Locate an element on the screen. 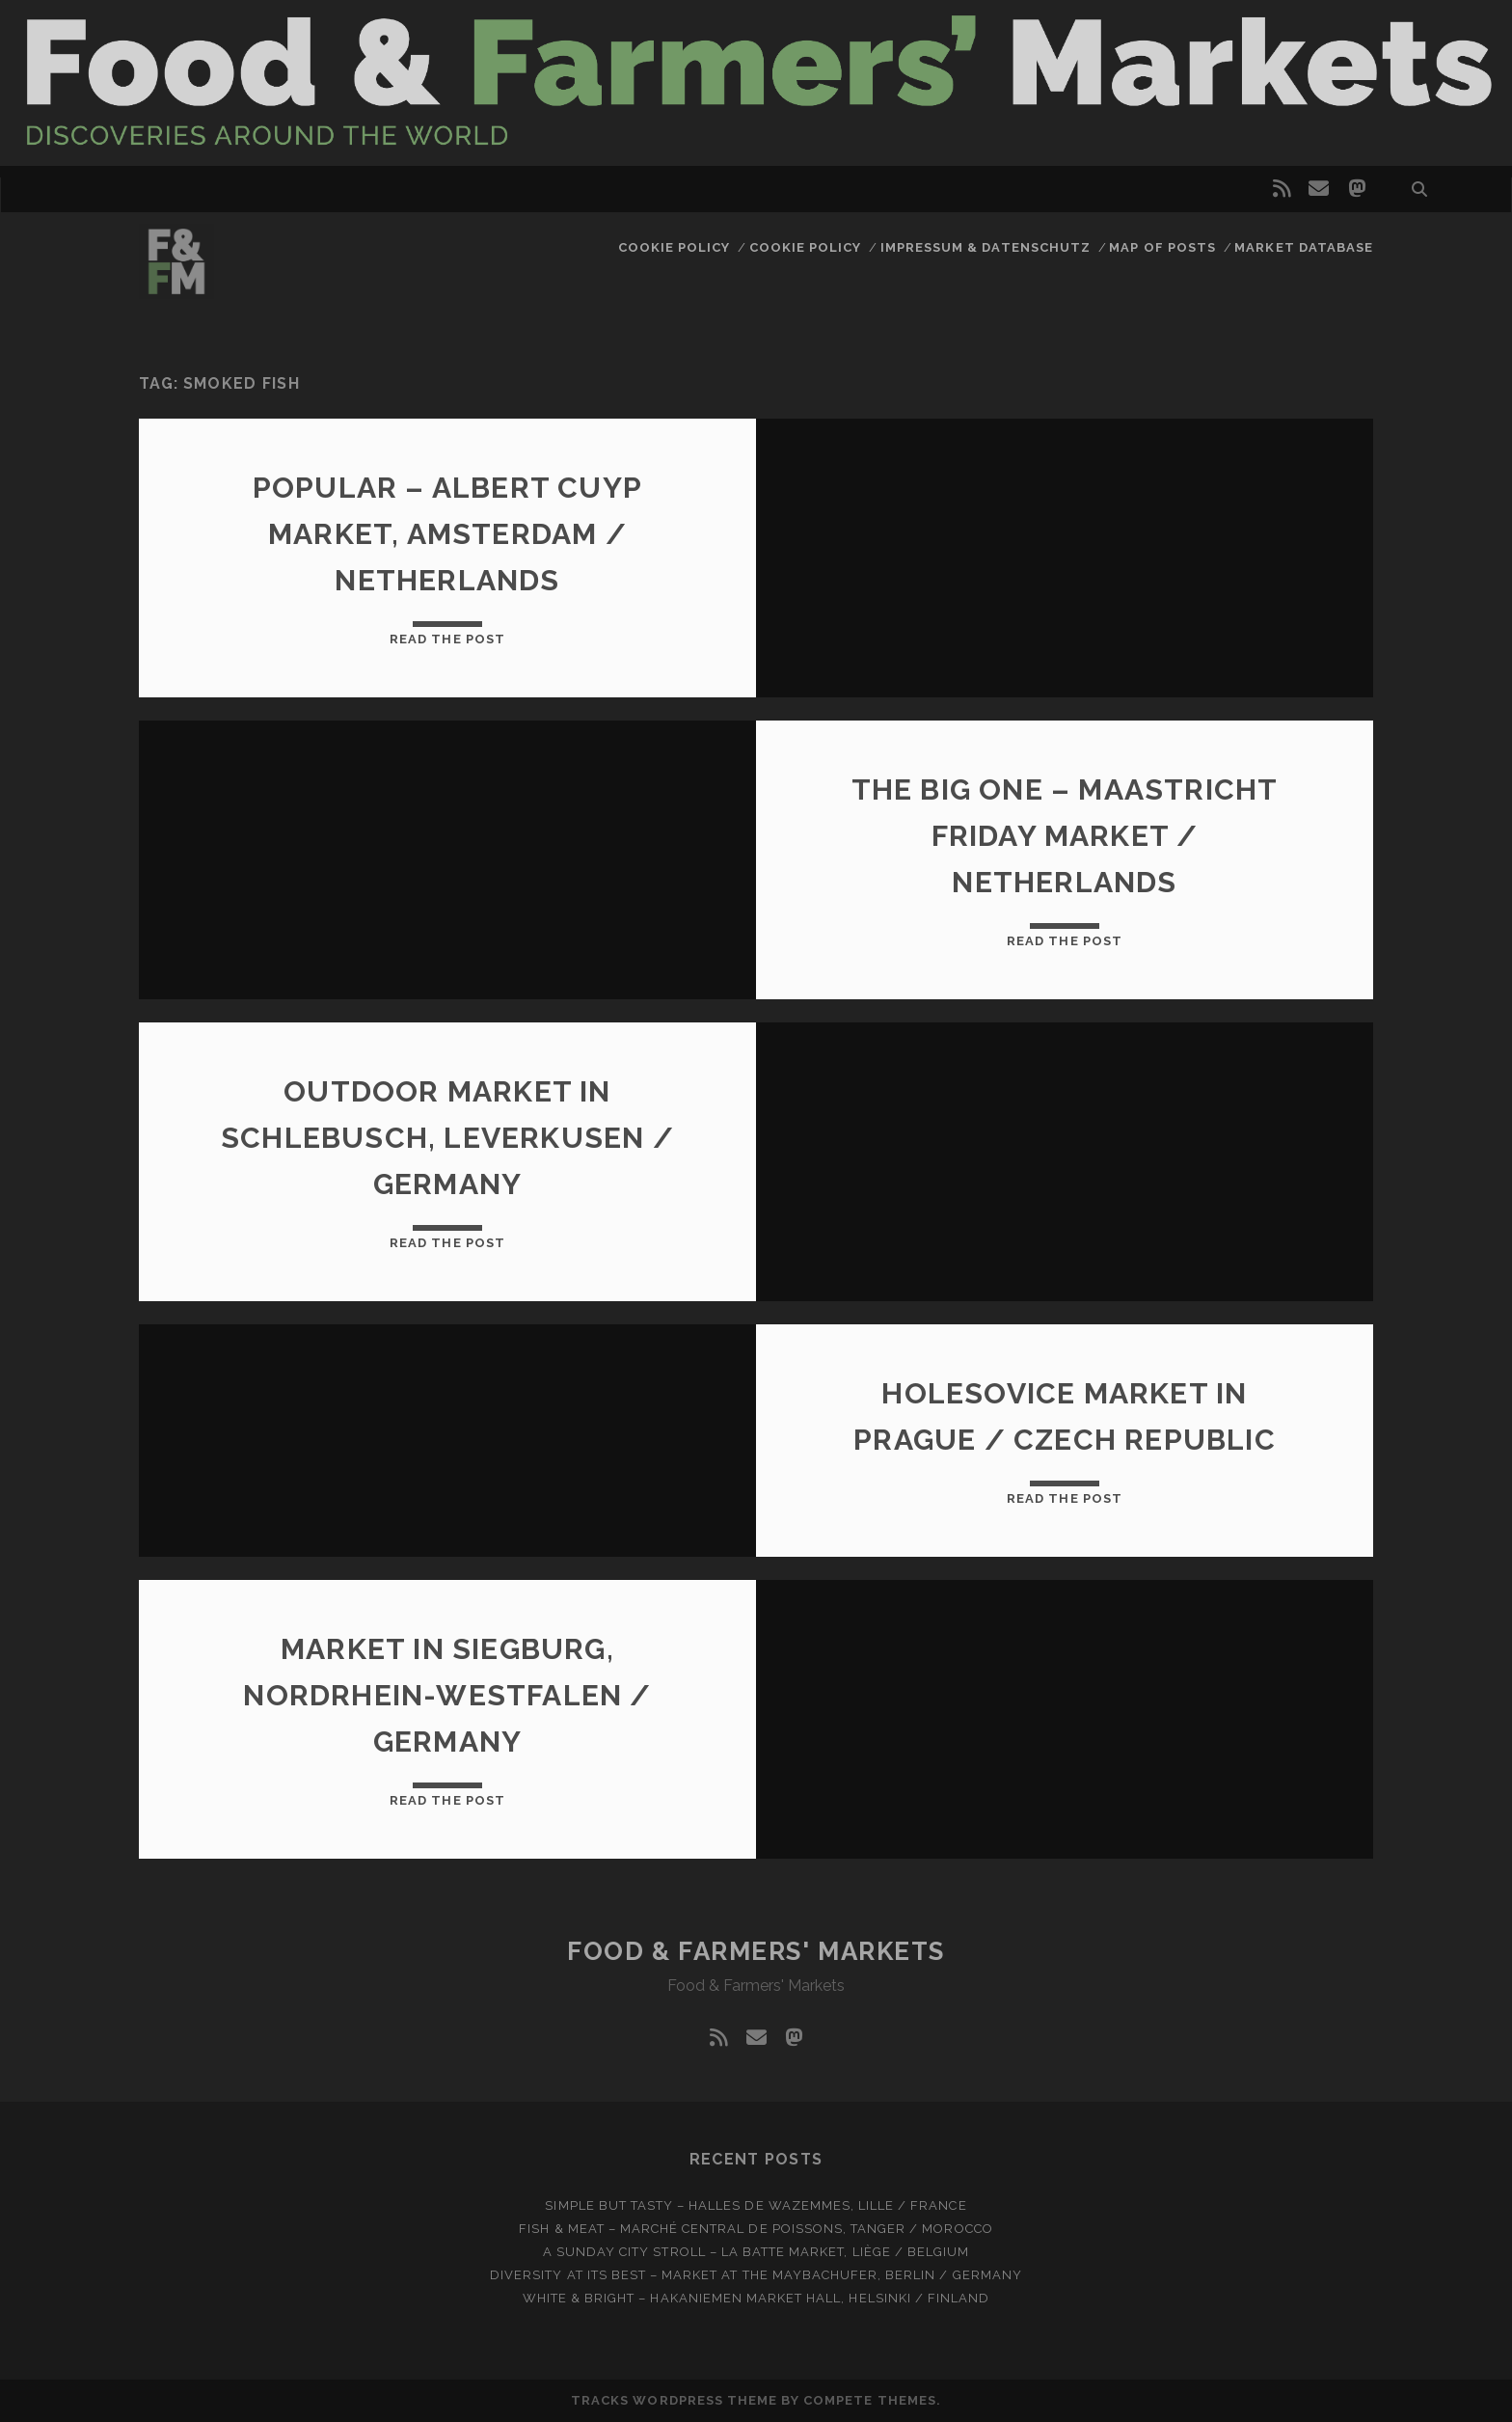  Market in Siegburg, Nordrhein-Westfalen / Germany is located at coordinates (447, 1695).